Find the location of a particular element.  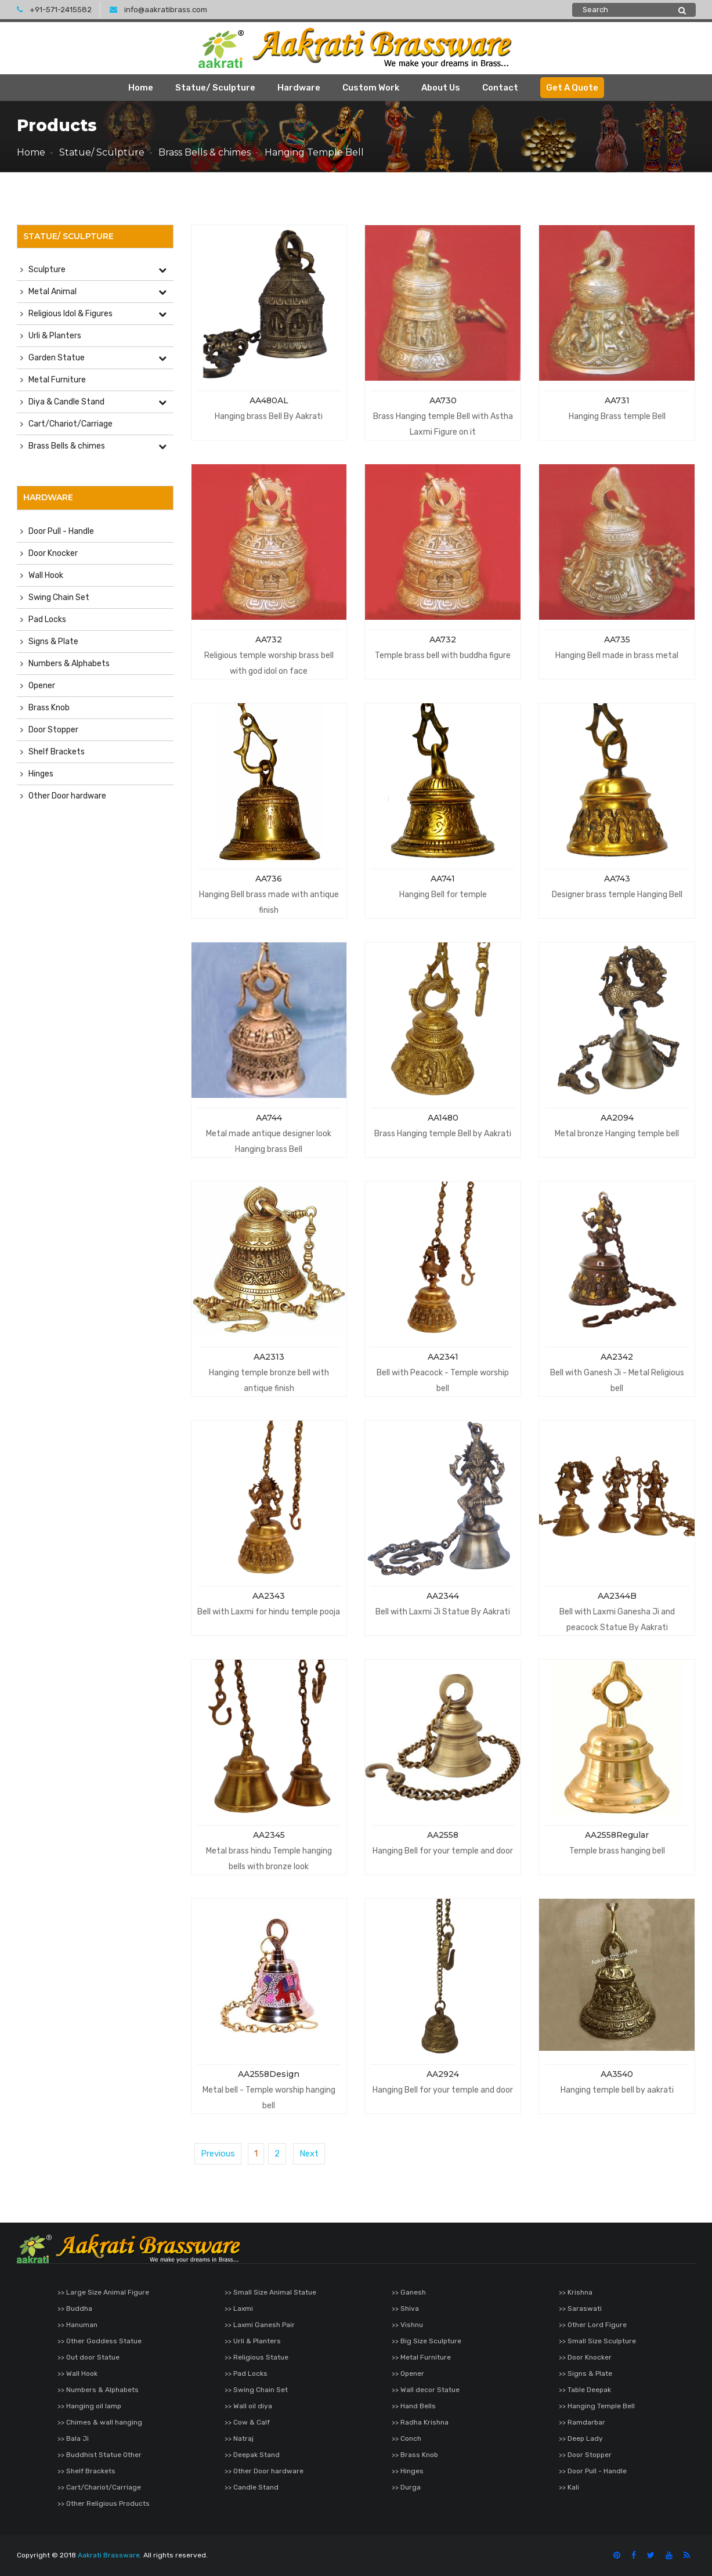

Hinges is located at coordinates (40, 774).